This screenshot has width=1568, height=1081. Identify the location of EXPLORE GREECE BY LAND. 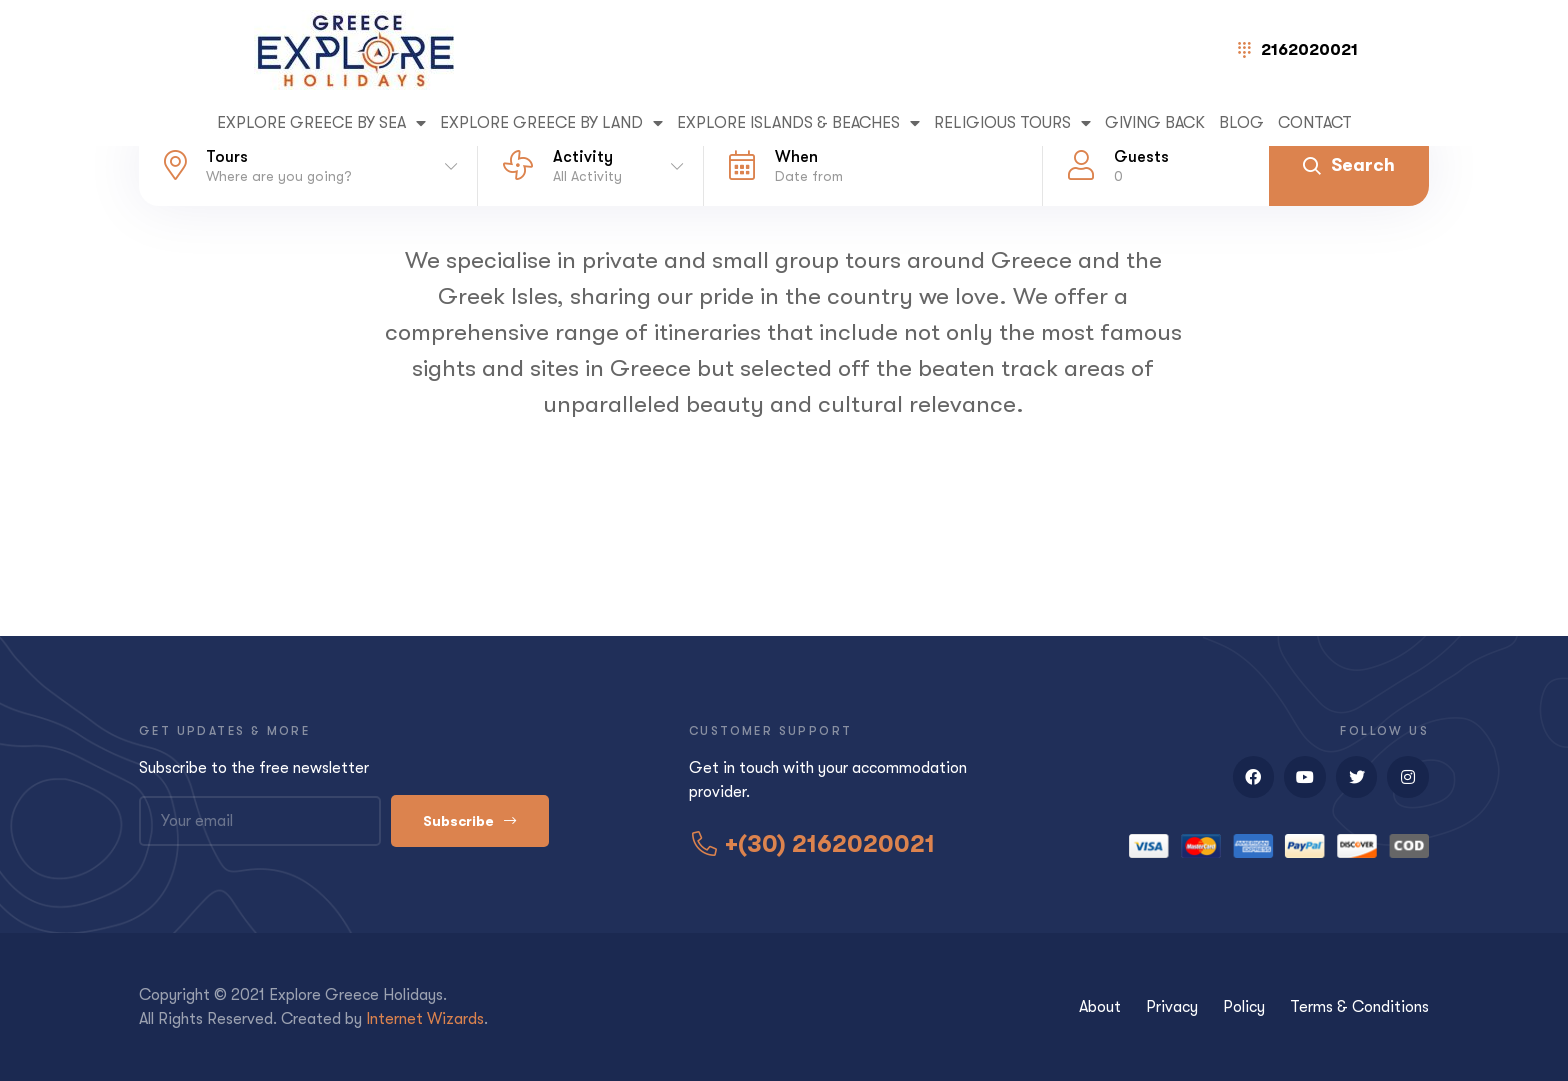
(551, 123).